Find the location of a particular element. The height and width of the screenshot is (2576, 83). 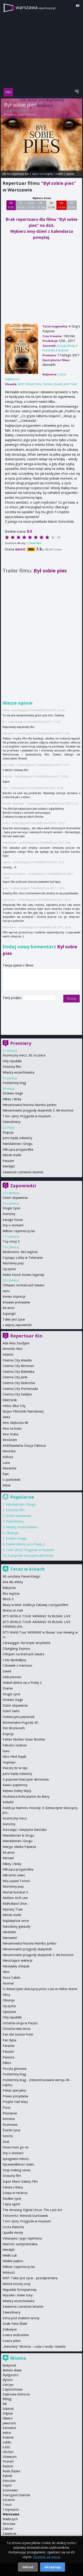

Gliwice is located at coordinates (8, 2418).